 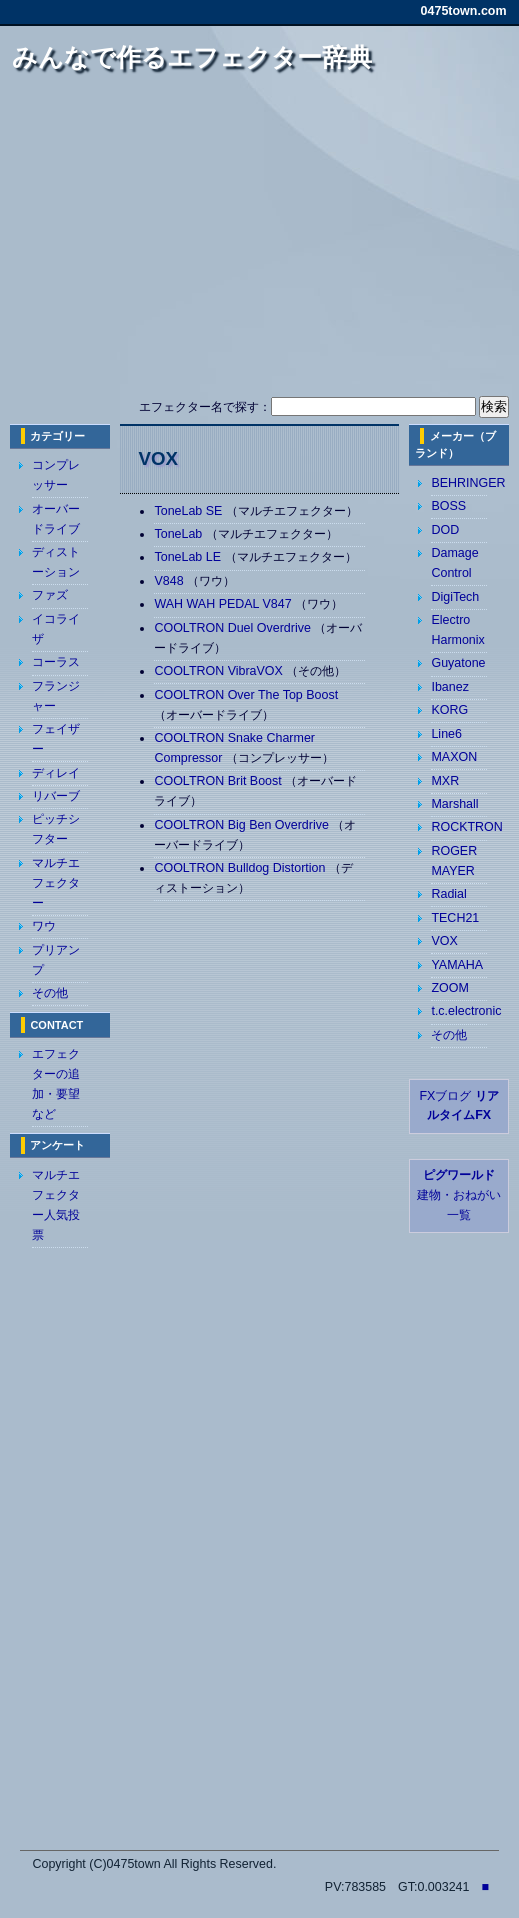 I want to click on DigiTech, so click(x=455, y=597).